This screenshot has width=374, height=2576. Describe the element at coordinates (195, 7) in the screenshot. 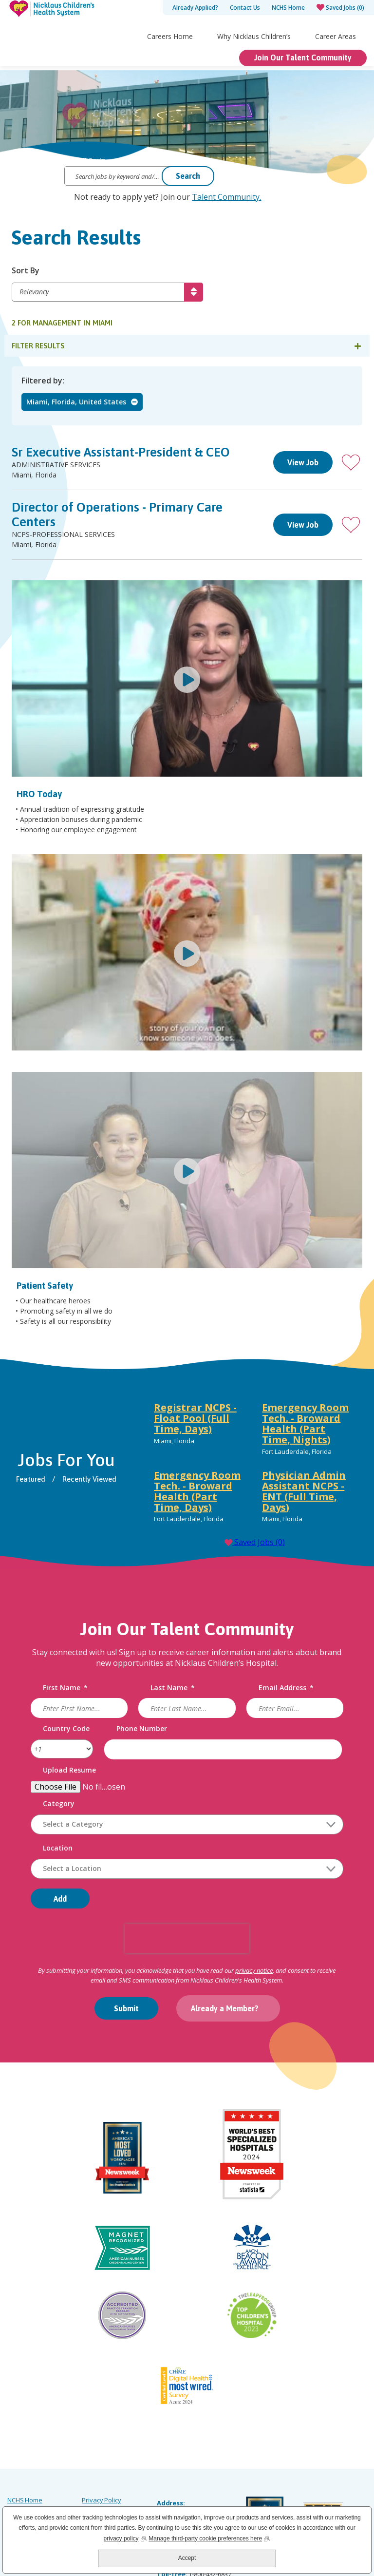

I see `Already Applied?` at that location.